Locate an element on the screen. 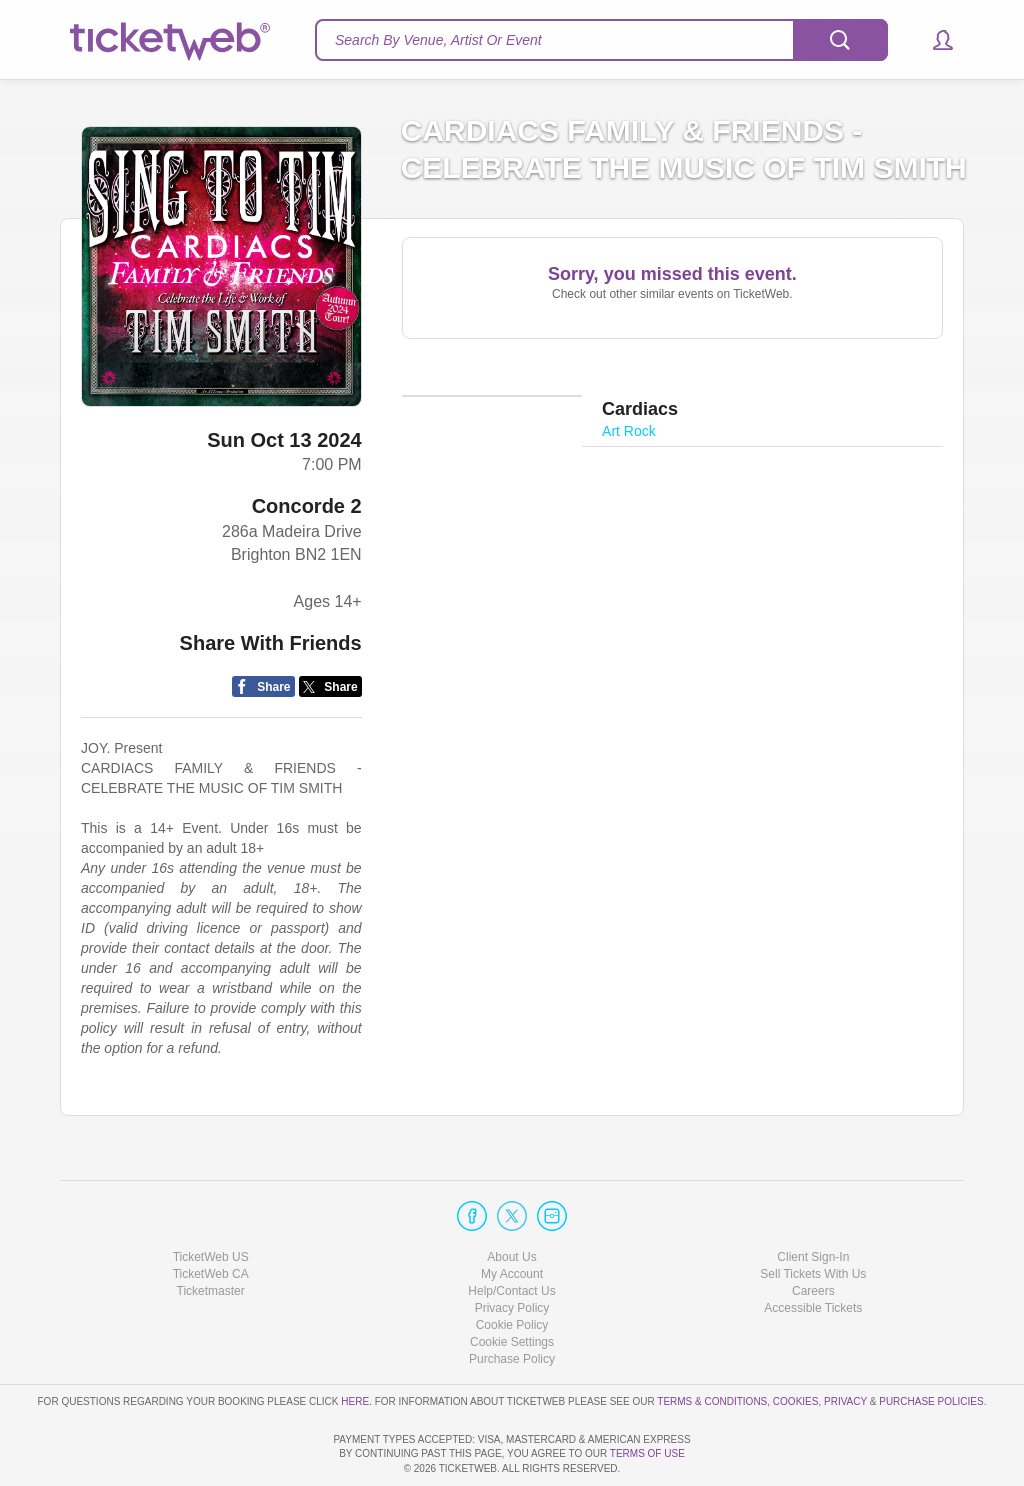  Concorde 2 is located at coordinates (307, 506).